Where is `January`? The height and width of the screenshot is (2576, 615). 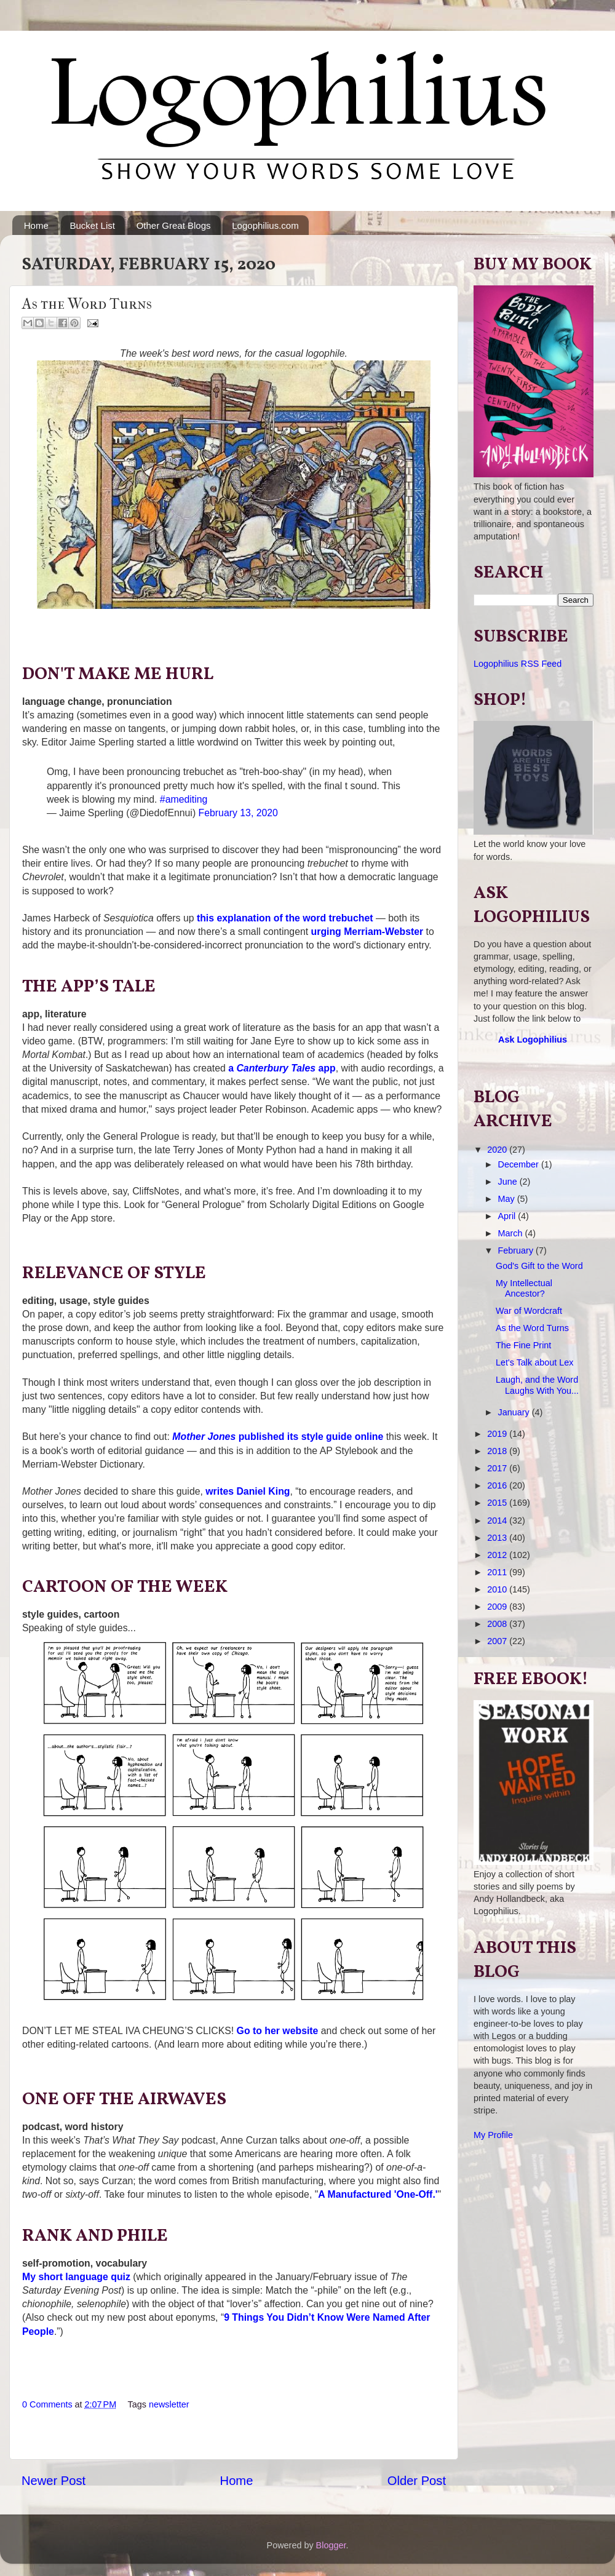 January is located at coordinates (515, 1412).